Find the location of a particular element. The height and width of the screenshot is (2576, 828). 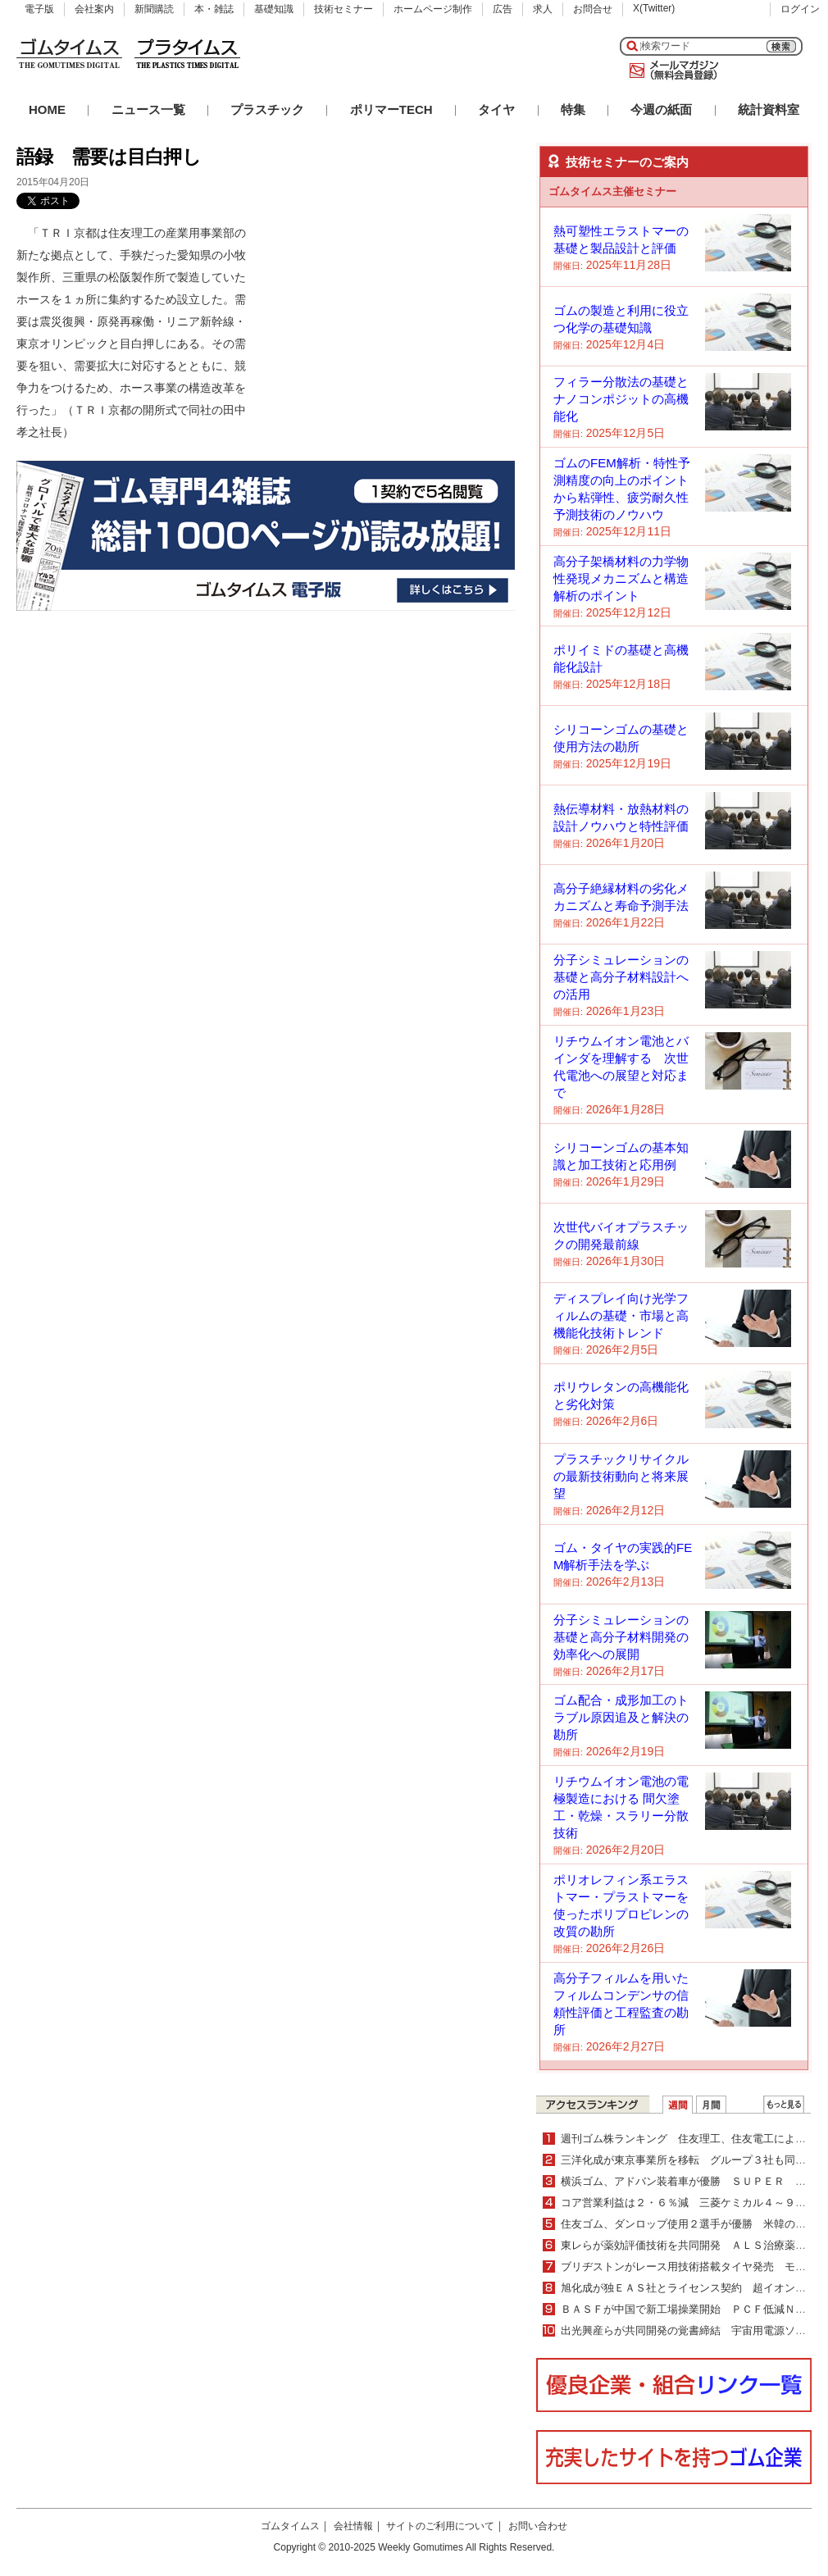

プラスチックリサイクルの最新技術動向と将来展望 is located at coordinates (621, 1476).